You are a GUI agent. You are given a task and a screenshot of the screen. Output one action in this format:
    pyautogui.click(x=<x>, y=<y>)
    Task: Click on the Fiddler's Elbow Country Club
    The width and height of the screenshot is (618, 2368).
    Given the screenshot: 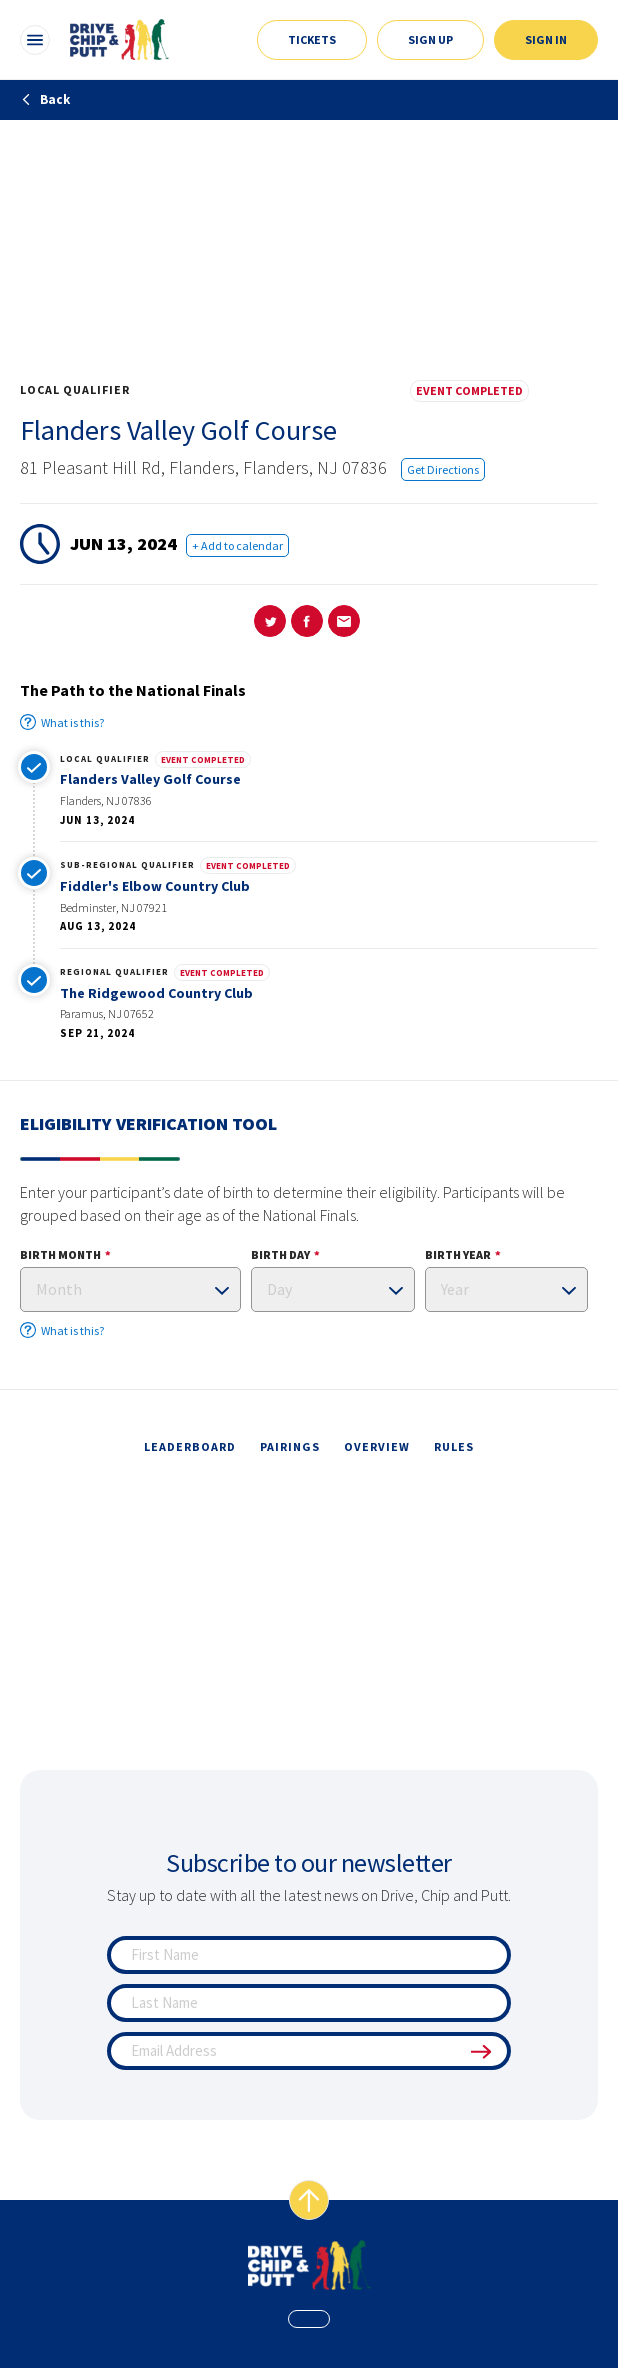 What is the action you would take?
    pyautogui.click(x=155, y=886)
    